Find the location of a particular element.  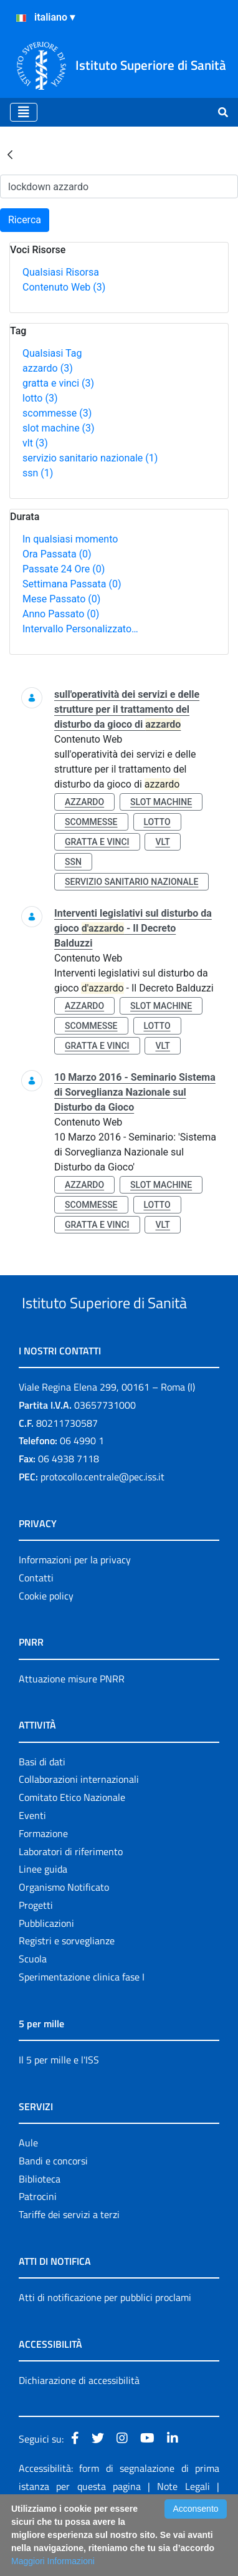

ssn is located at coordinates (37, 473).